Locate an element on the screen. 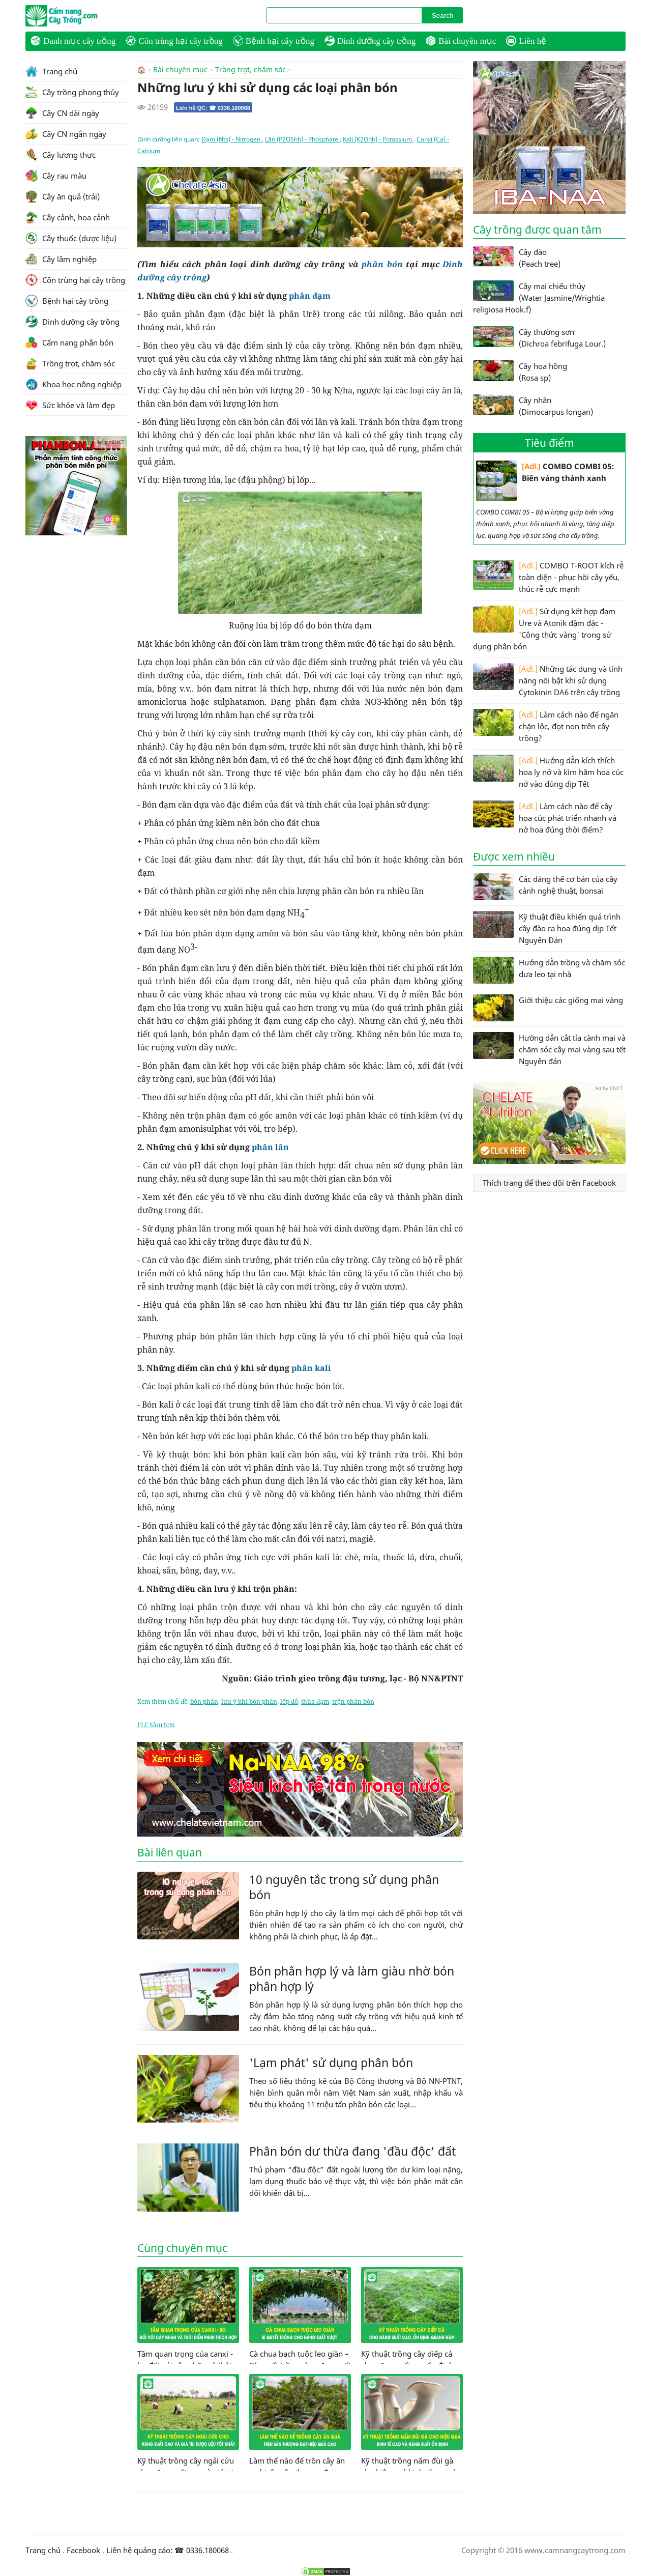  Cây đào (Peach tree) is located at coordinates (516, 257).